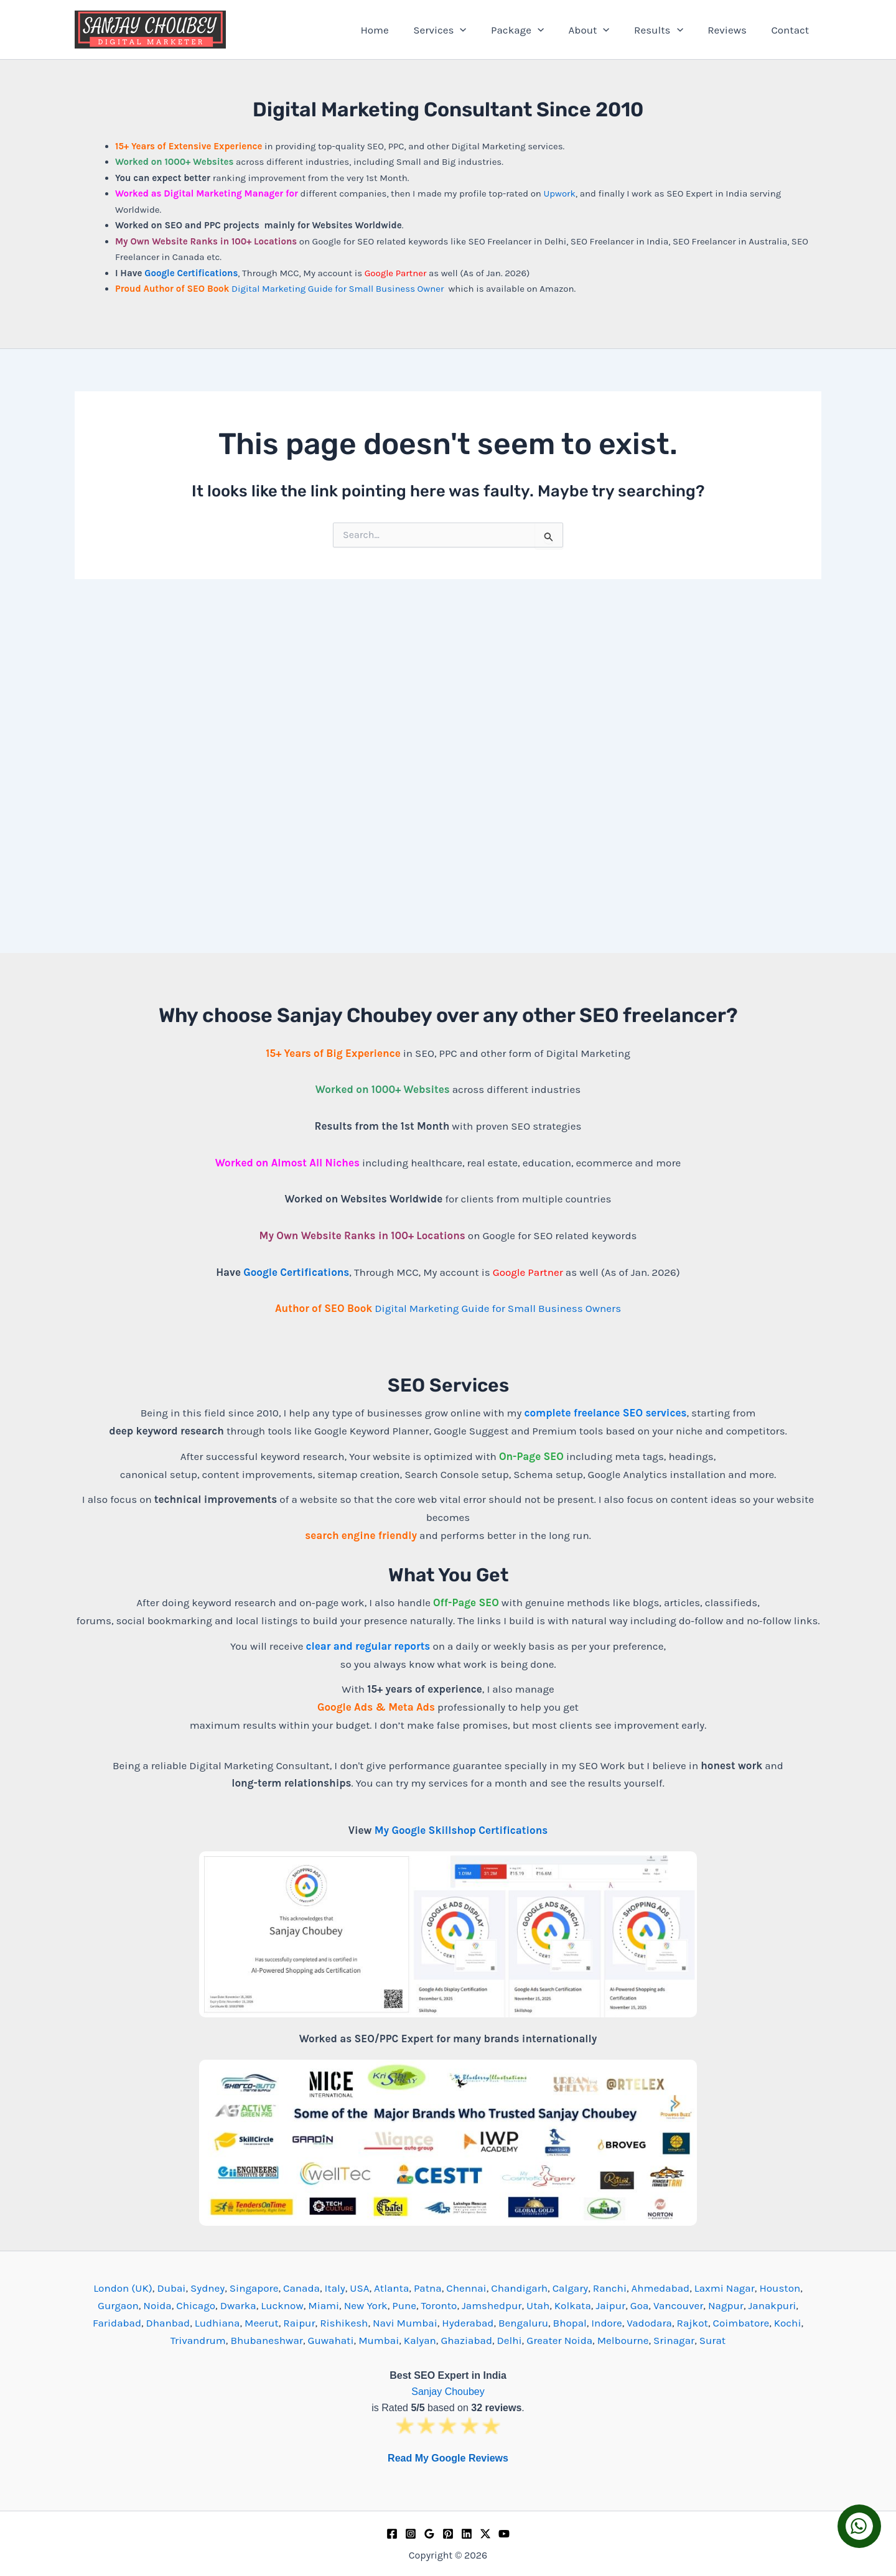 This screenshot has height=2576, width=896. Describe the element at coordinates (238, 2305) in the screenshot. I see `Dwarka` at that location.